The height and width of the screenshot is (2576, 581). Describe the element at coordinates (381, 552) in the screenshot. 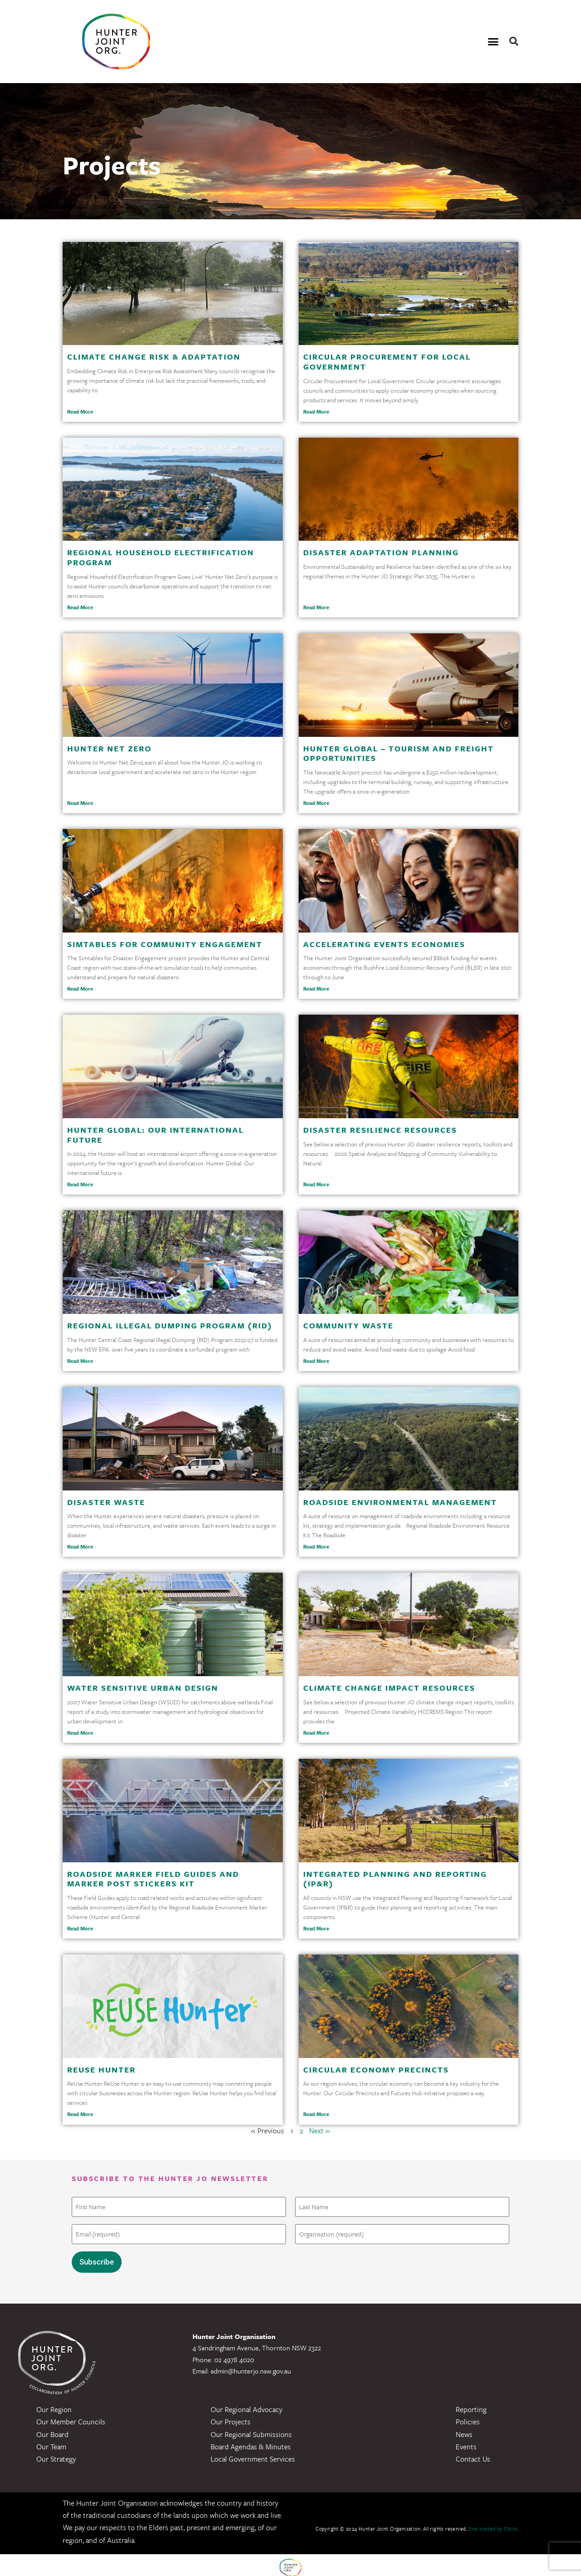

I see `Disaster Adaptation Planning` at that location.